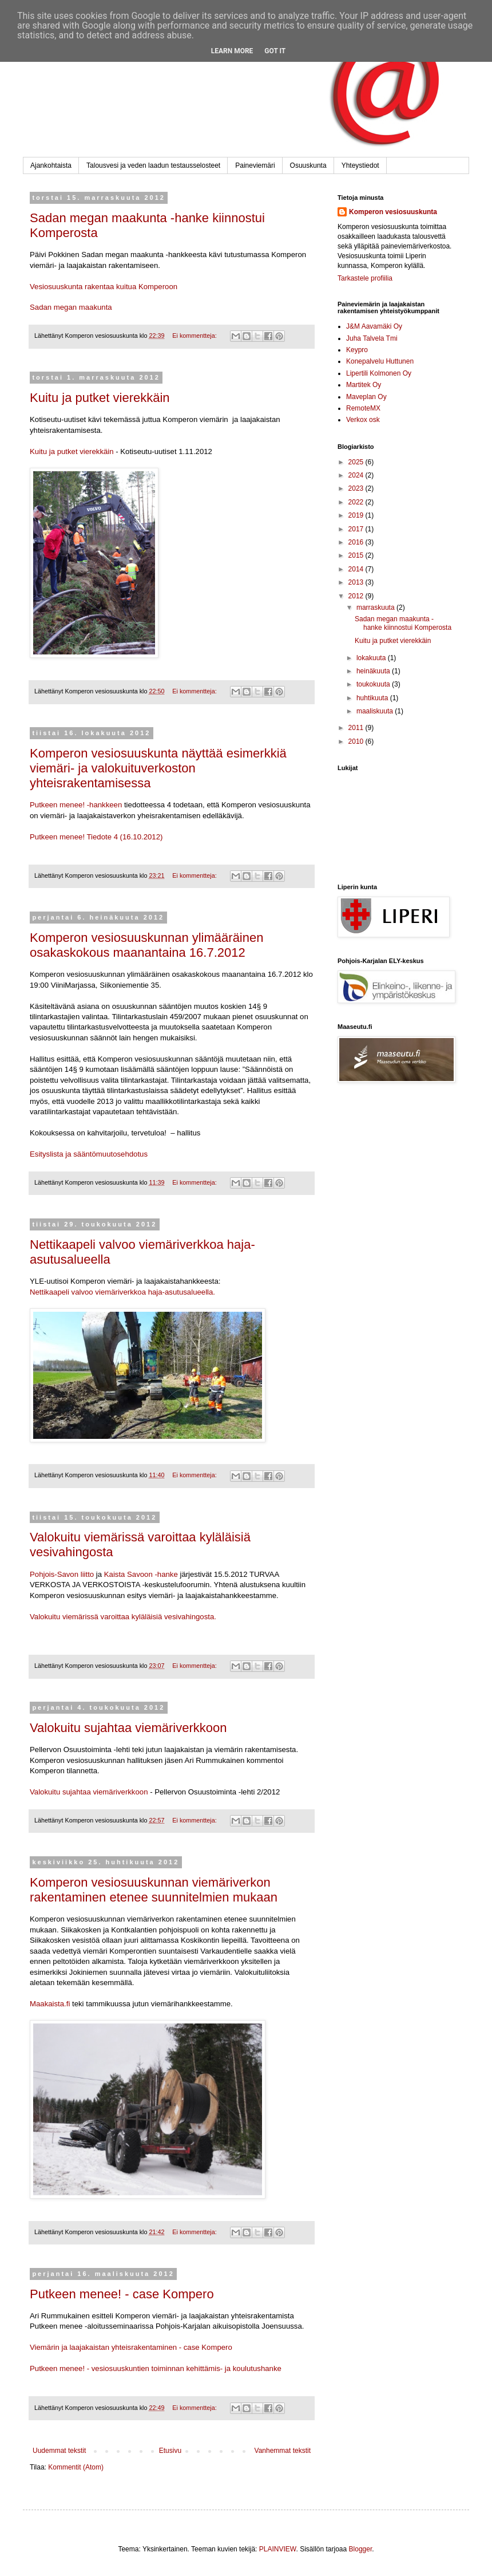  Describe the element at coordinates (357, 515) in the screenshot. I see `2019` at that location.